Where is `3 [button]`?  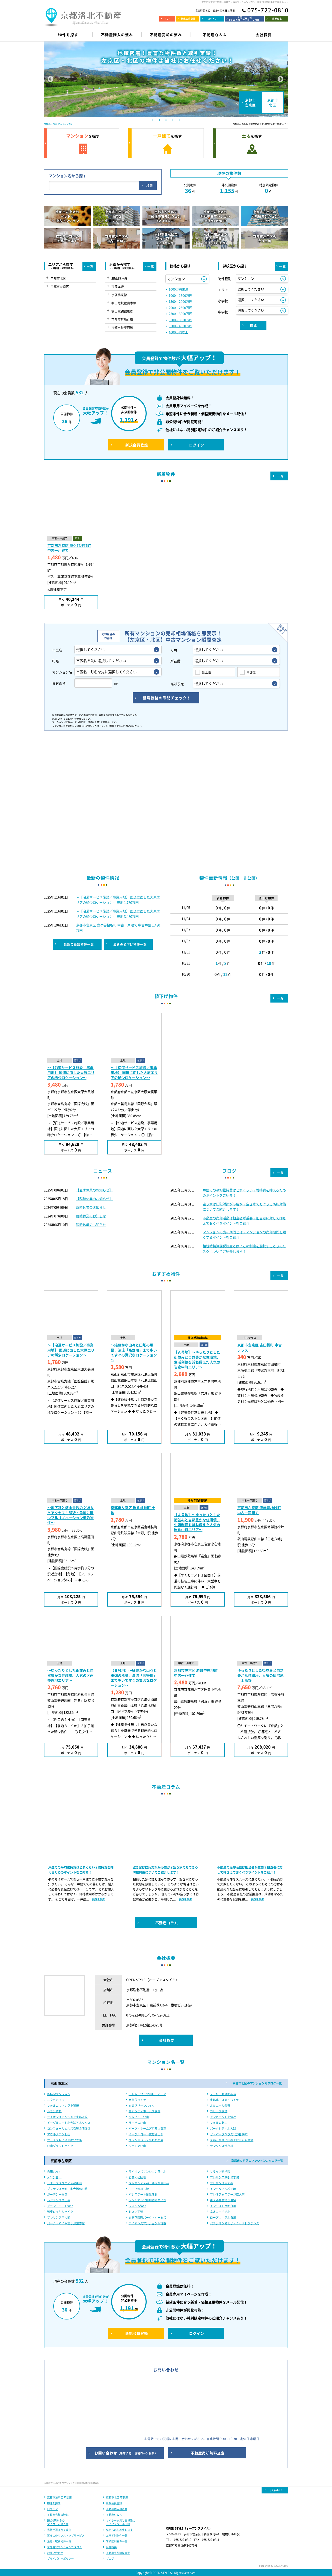 3 [button] is located at coordinates (166, 120).